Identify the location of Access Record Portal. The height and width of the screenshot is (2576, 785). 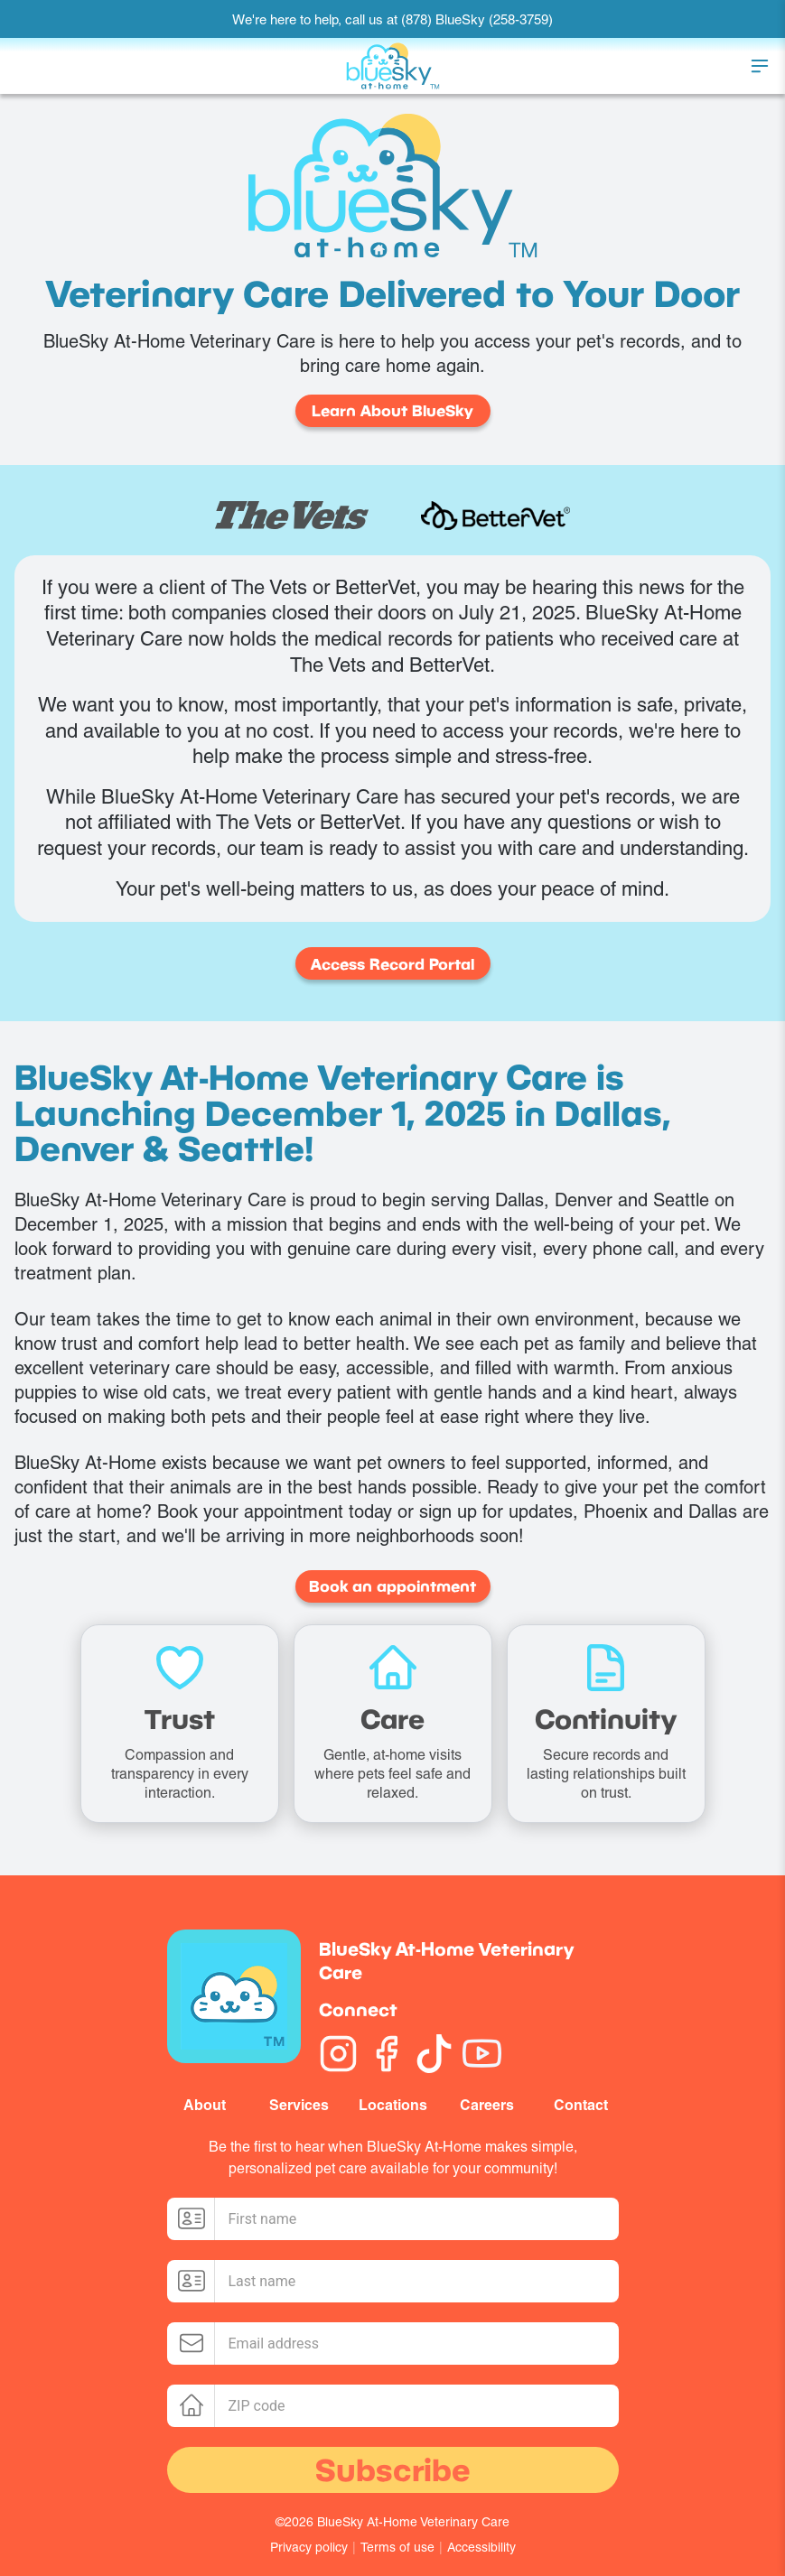
(392, 963).